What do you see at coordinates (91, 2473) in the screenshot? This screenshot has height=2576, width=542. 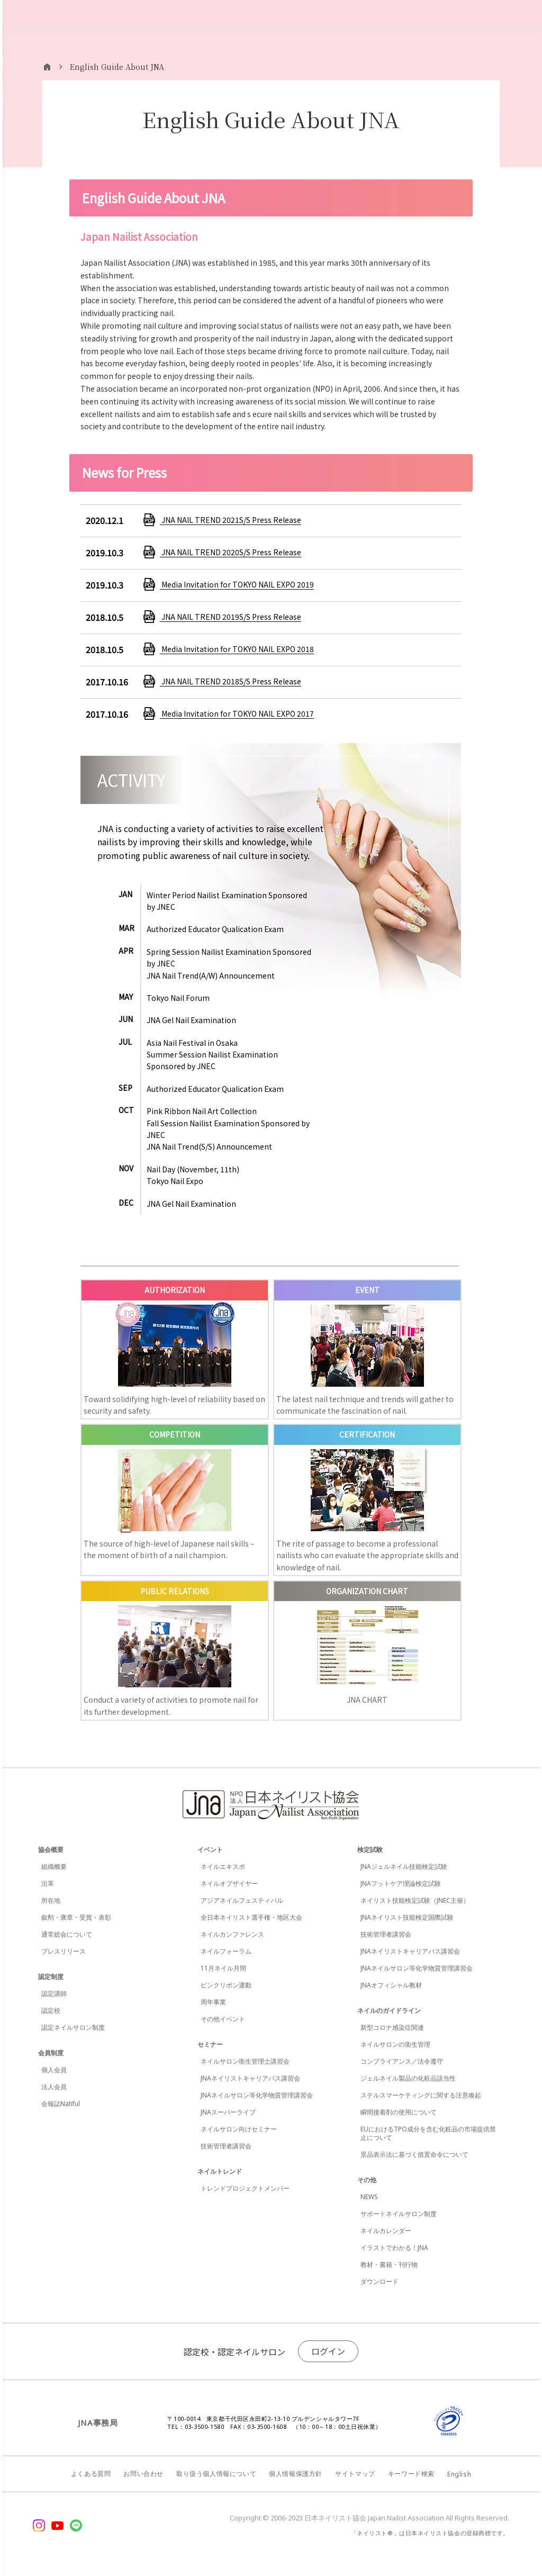 I see `よくある質問` at bounding box center [91, 2473].